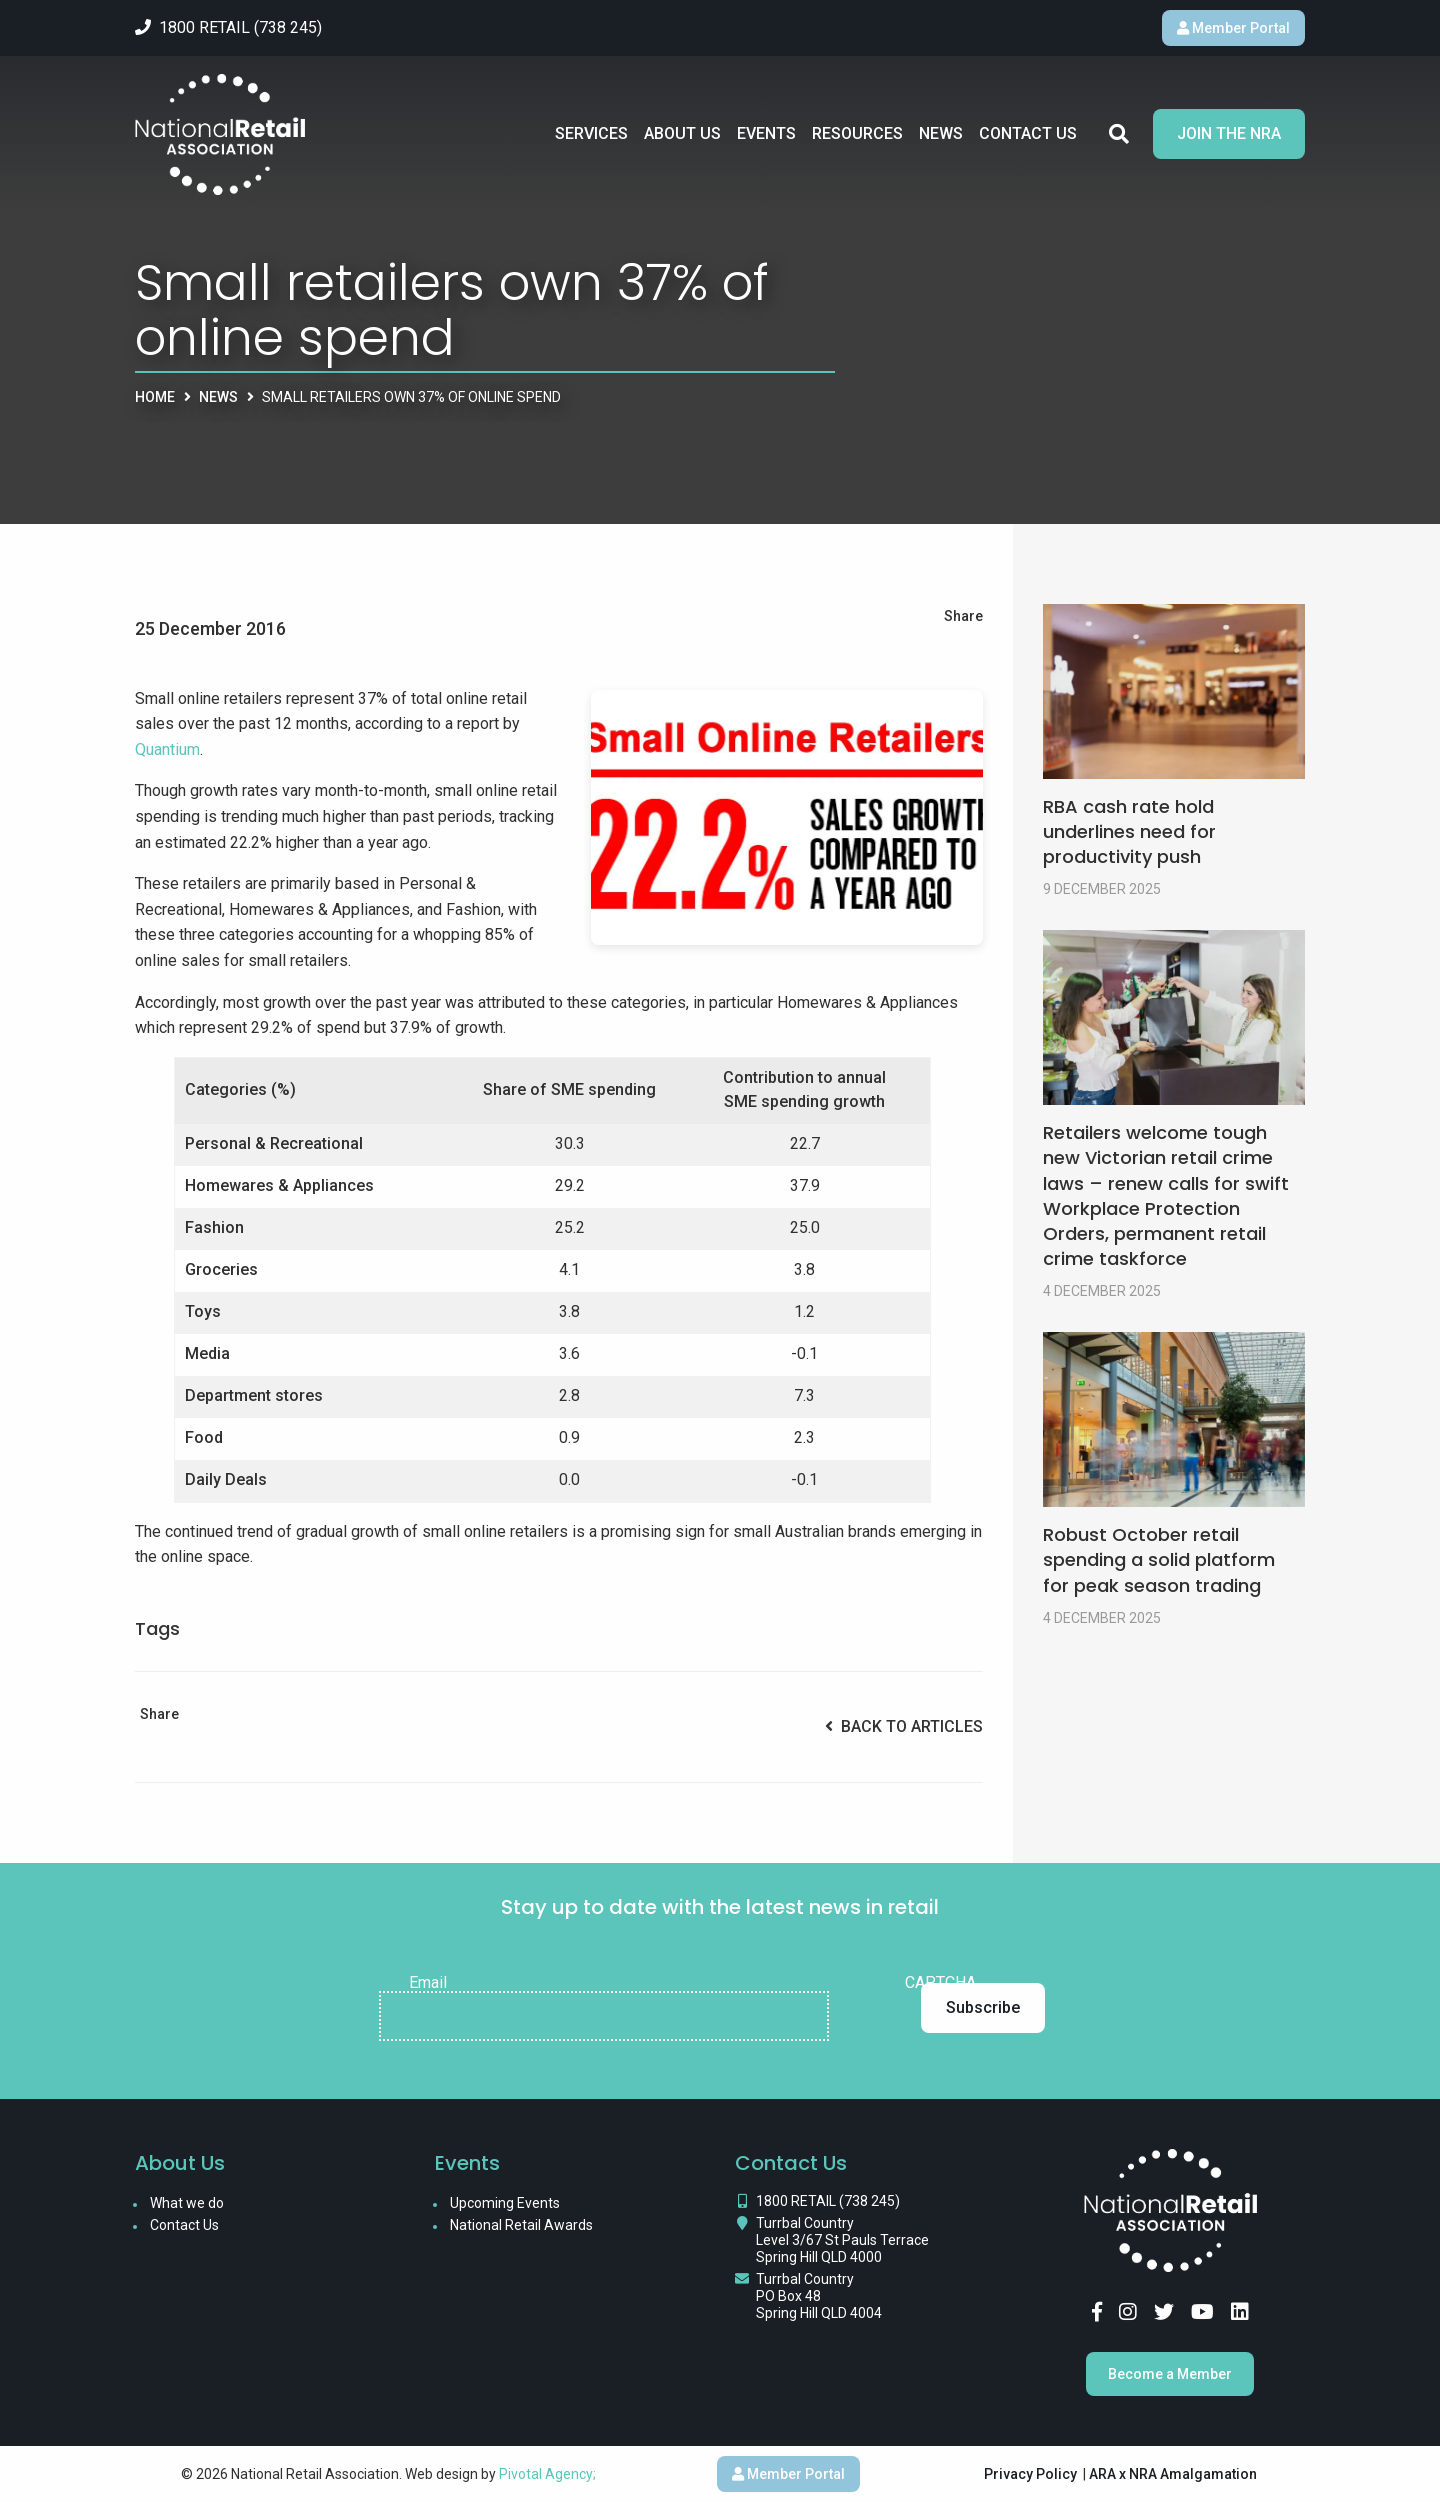  Describe the element at coordinates (857, 133) in the screenshot. I see `Resources` at that location.